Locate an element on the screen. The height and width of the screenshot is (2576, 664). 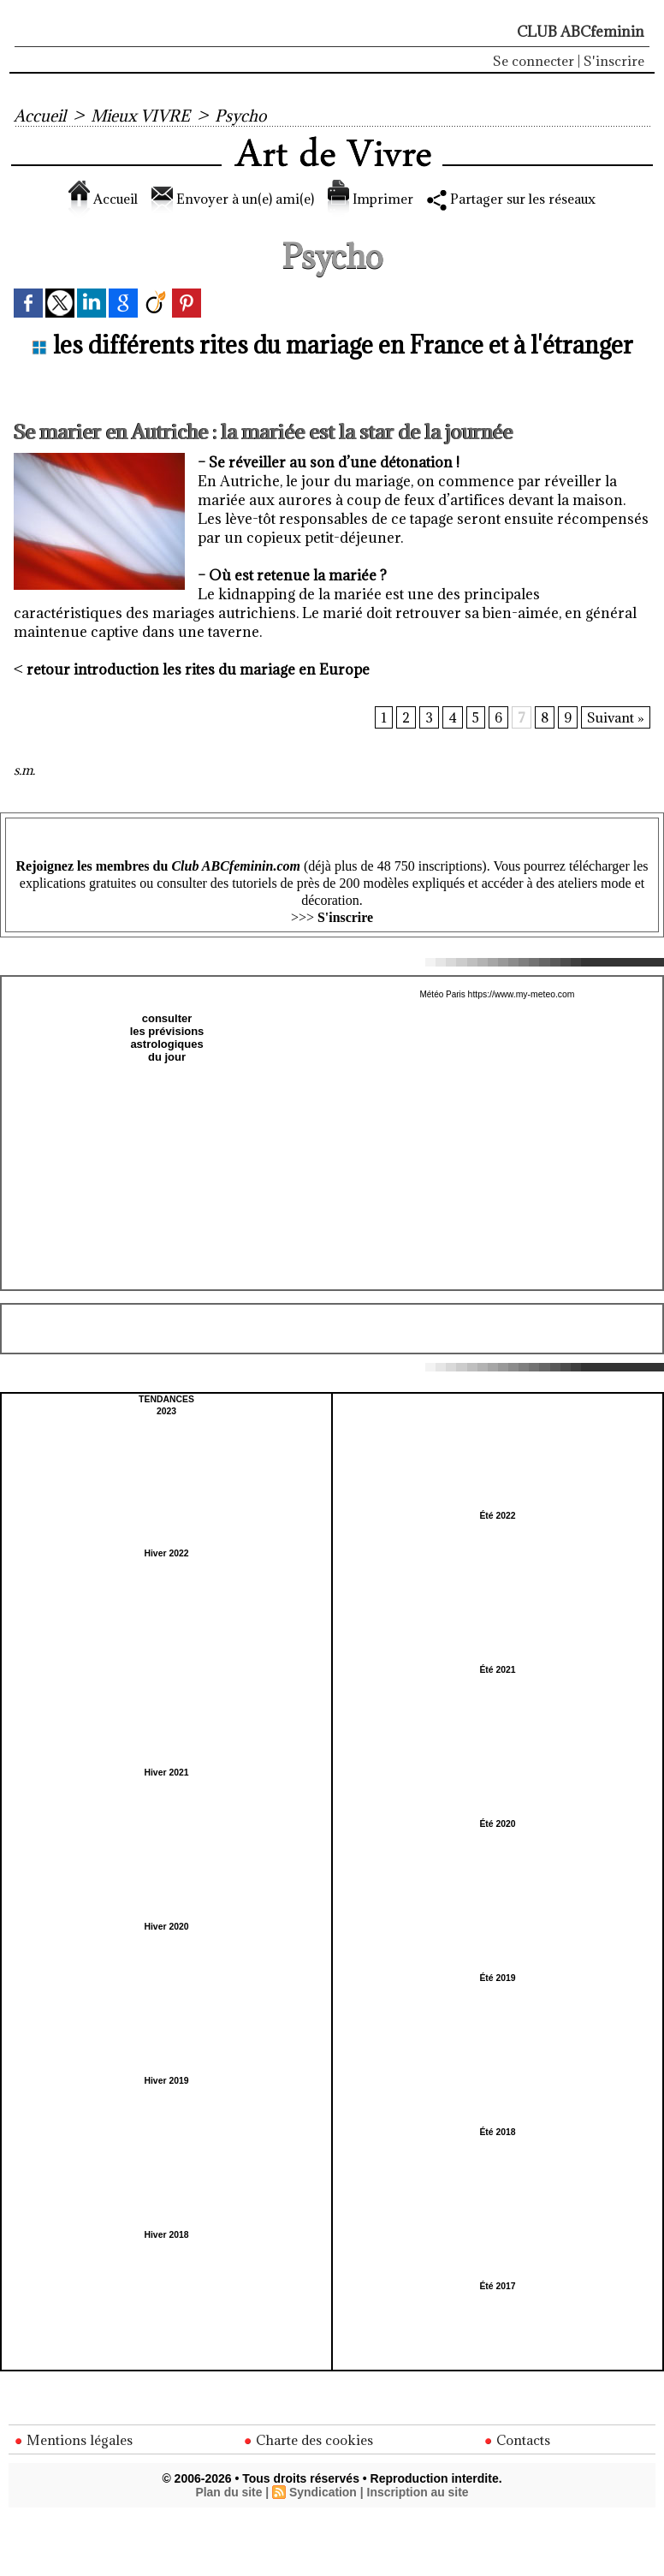
Envoyer à un(e) ami(e) is located at coordinates (223, 198).